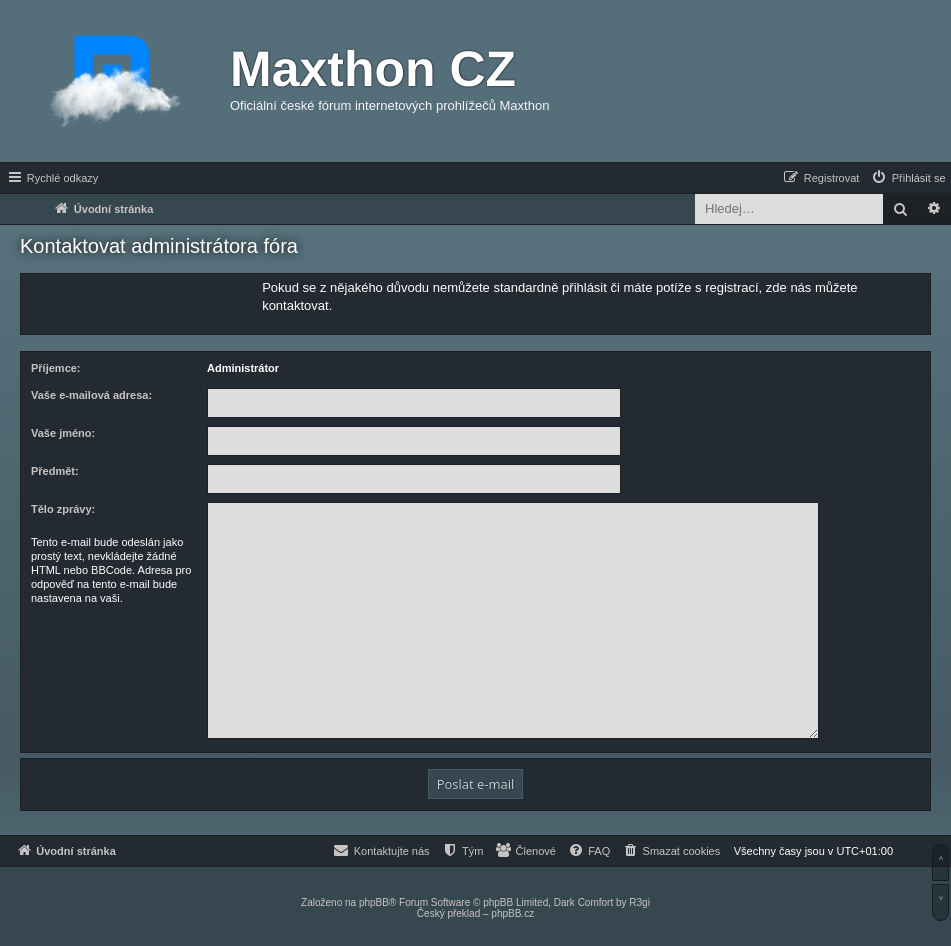  Describe the element at coordinates (63, 433) in the screenshot. I see `Vaše jméno:` at that location.